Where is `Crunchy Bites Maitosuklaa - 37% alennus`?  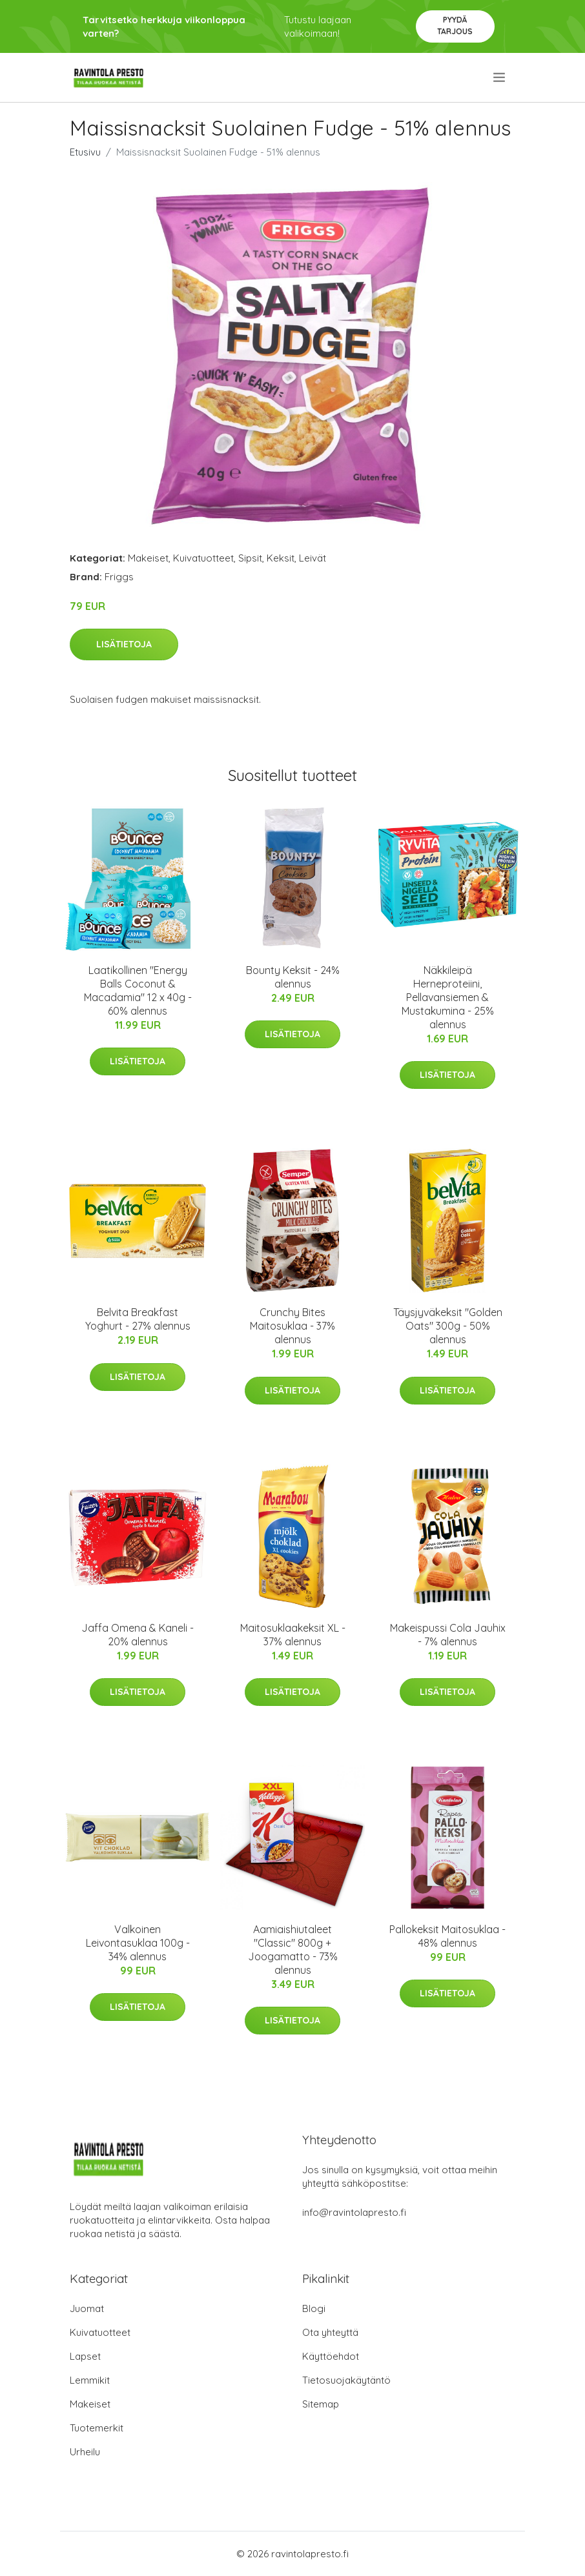 Crunchy Bites Maitosuklaa - 37% alennus is located at coordinates (292, 1326).